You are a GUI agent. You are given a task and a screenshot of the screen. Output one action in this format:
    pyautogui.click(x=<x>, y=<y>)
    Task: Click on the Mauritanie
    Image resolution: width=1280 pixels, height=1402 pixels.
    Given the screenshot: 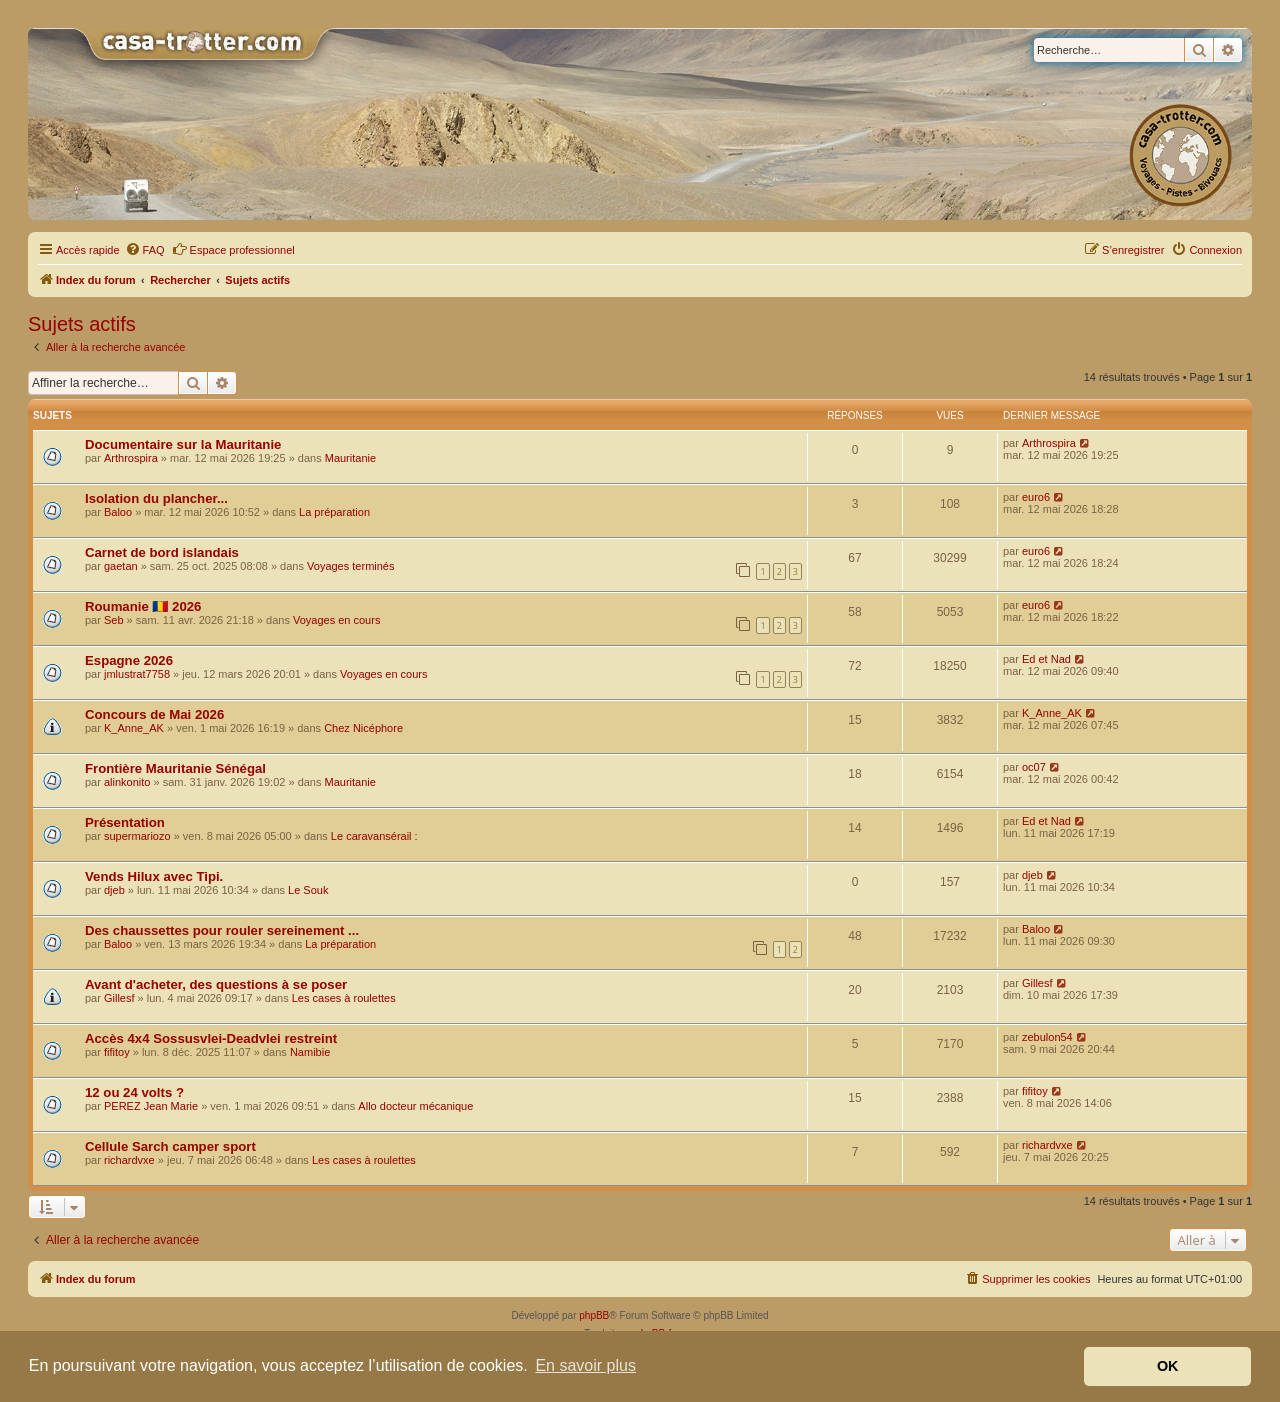 What is the action you would take?
    pyautogui.click(x=350, y=458)
    